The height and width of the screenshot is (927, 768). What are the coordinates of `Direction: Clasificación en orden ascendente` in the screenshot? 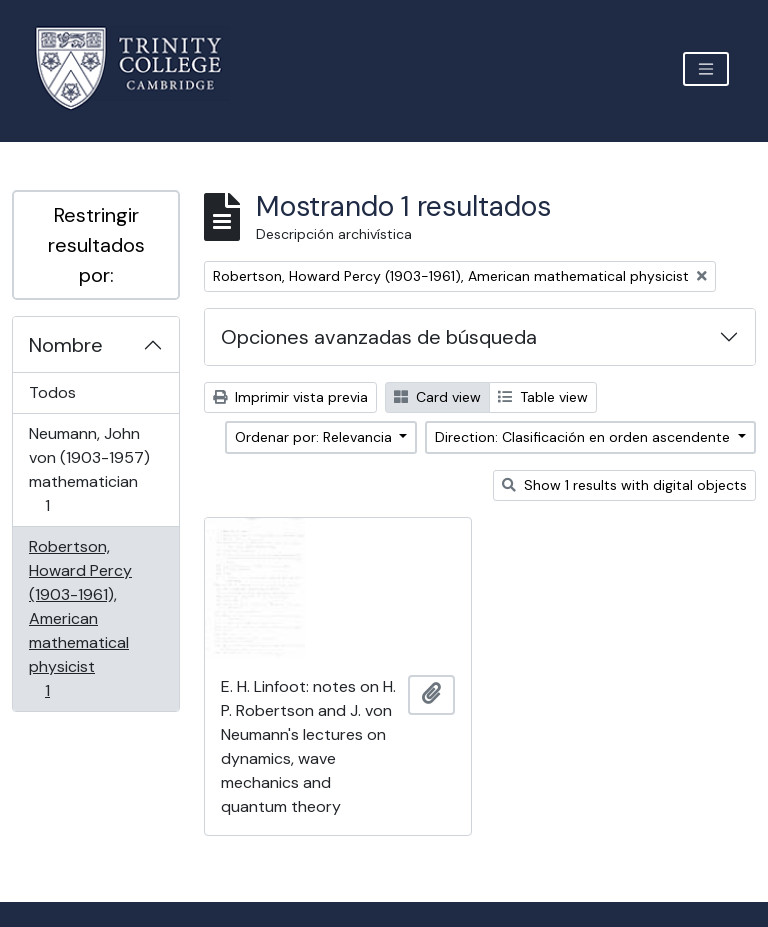 It's located at (584, 437).